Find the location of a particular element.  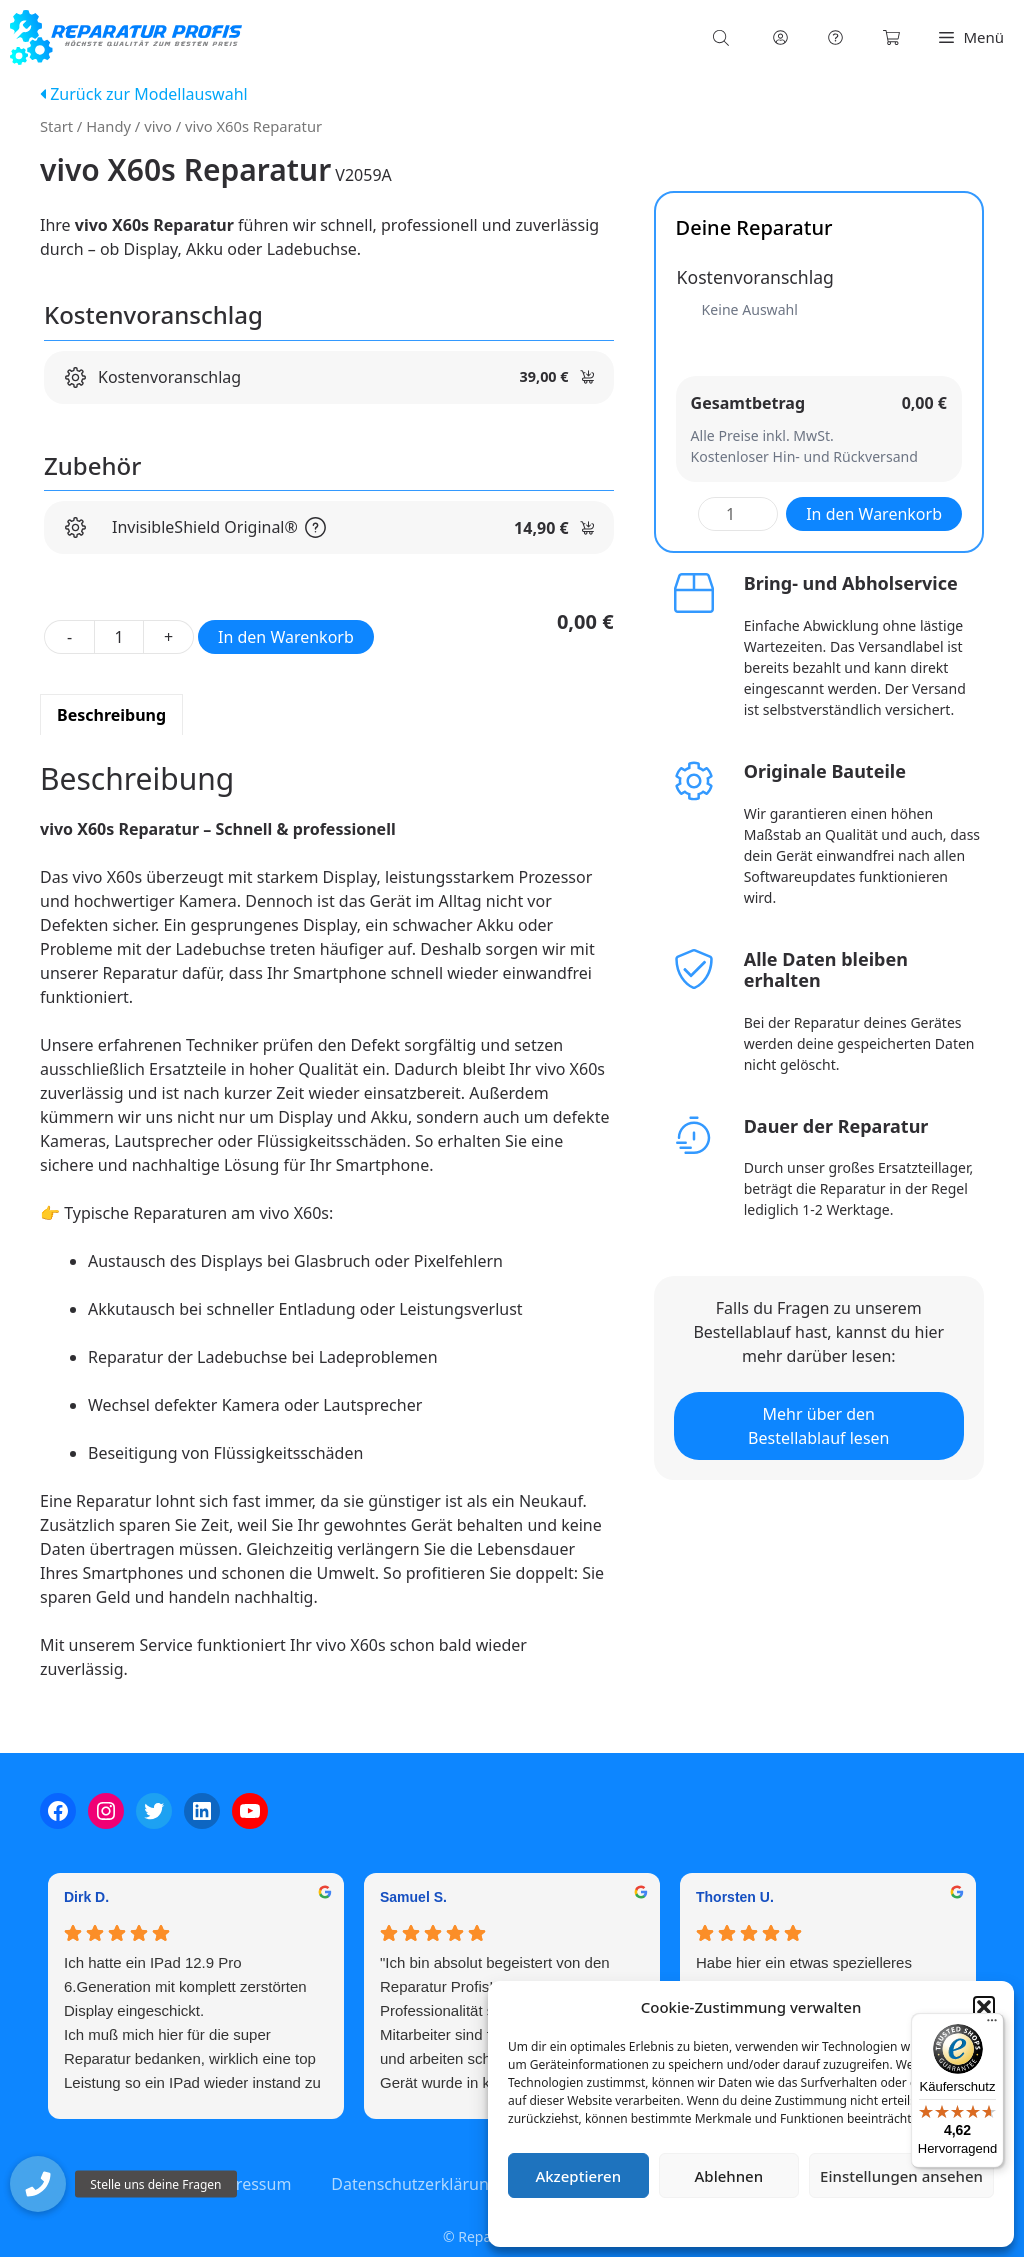

[Open search bar] is located at coordinates (723, 37).